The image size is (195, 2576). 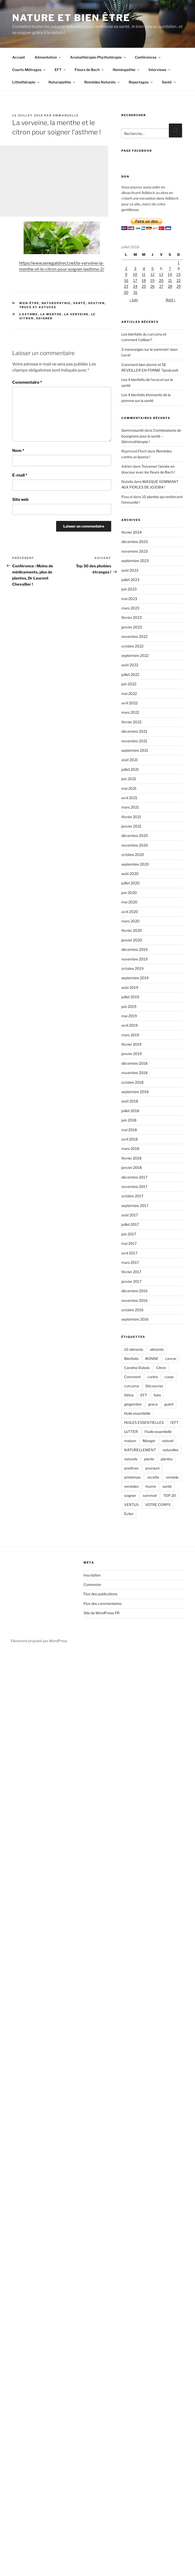 I want to click on août 2021, so click(x=129, y=760).